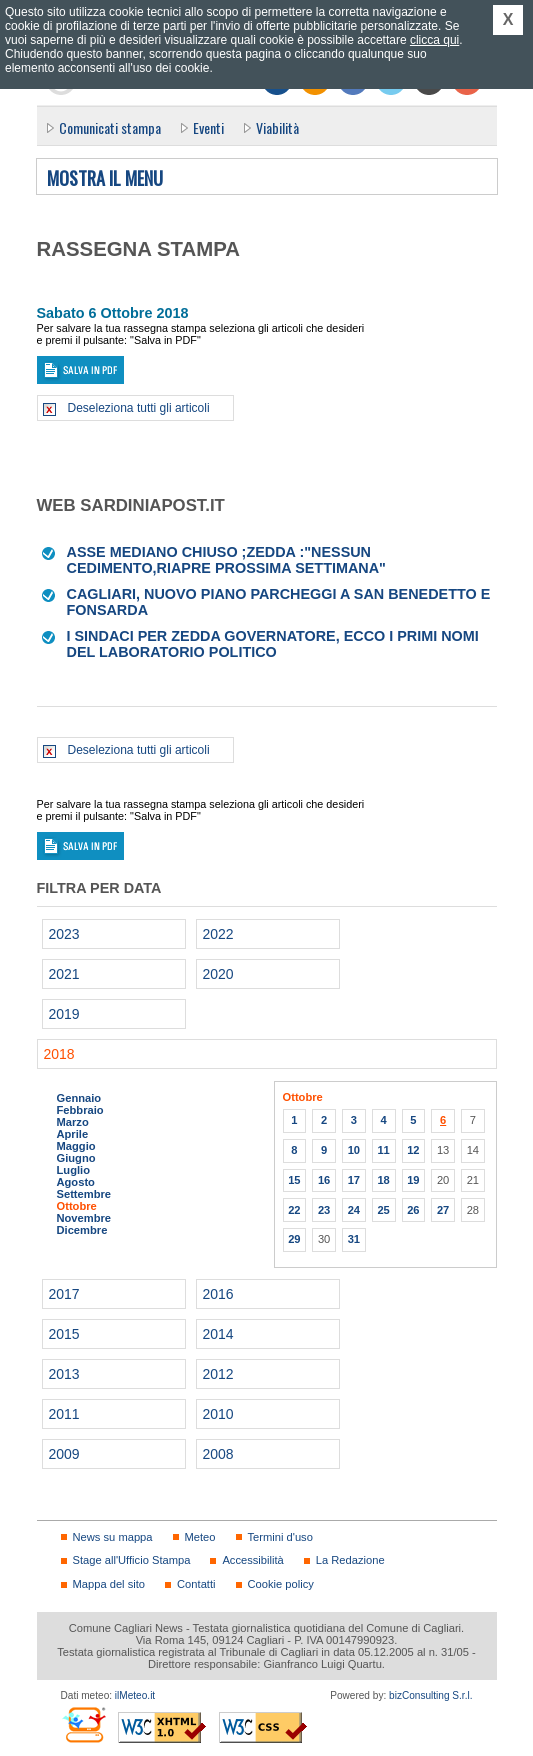  What do you see at coordinates (413, 1210) in the screenshot?
I see `26` at bounding box center [413, 1210].